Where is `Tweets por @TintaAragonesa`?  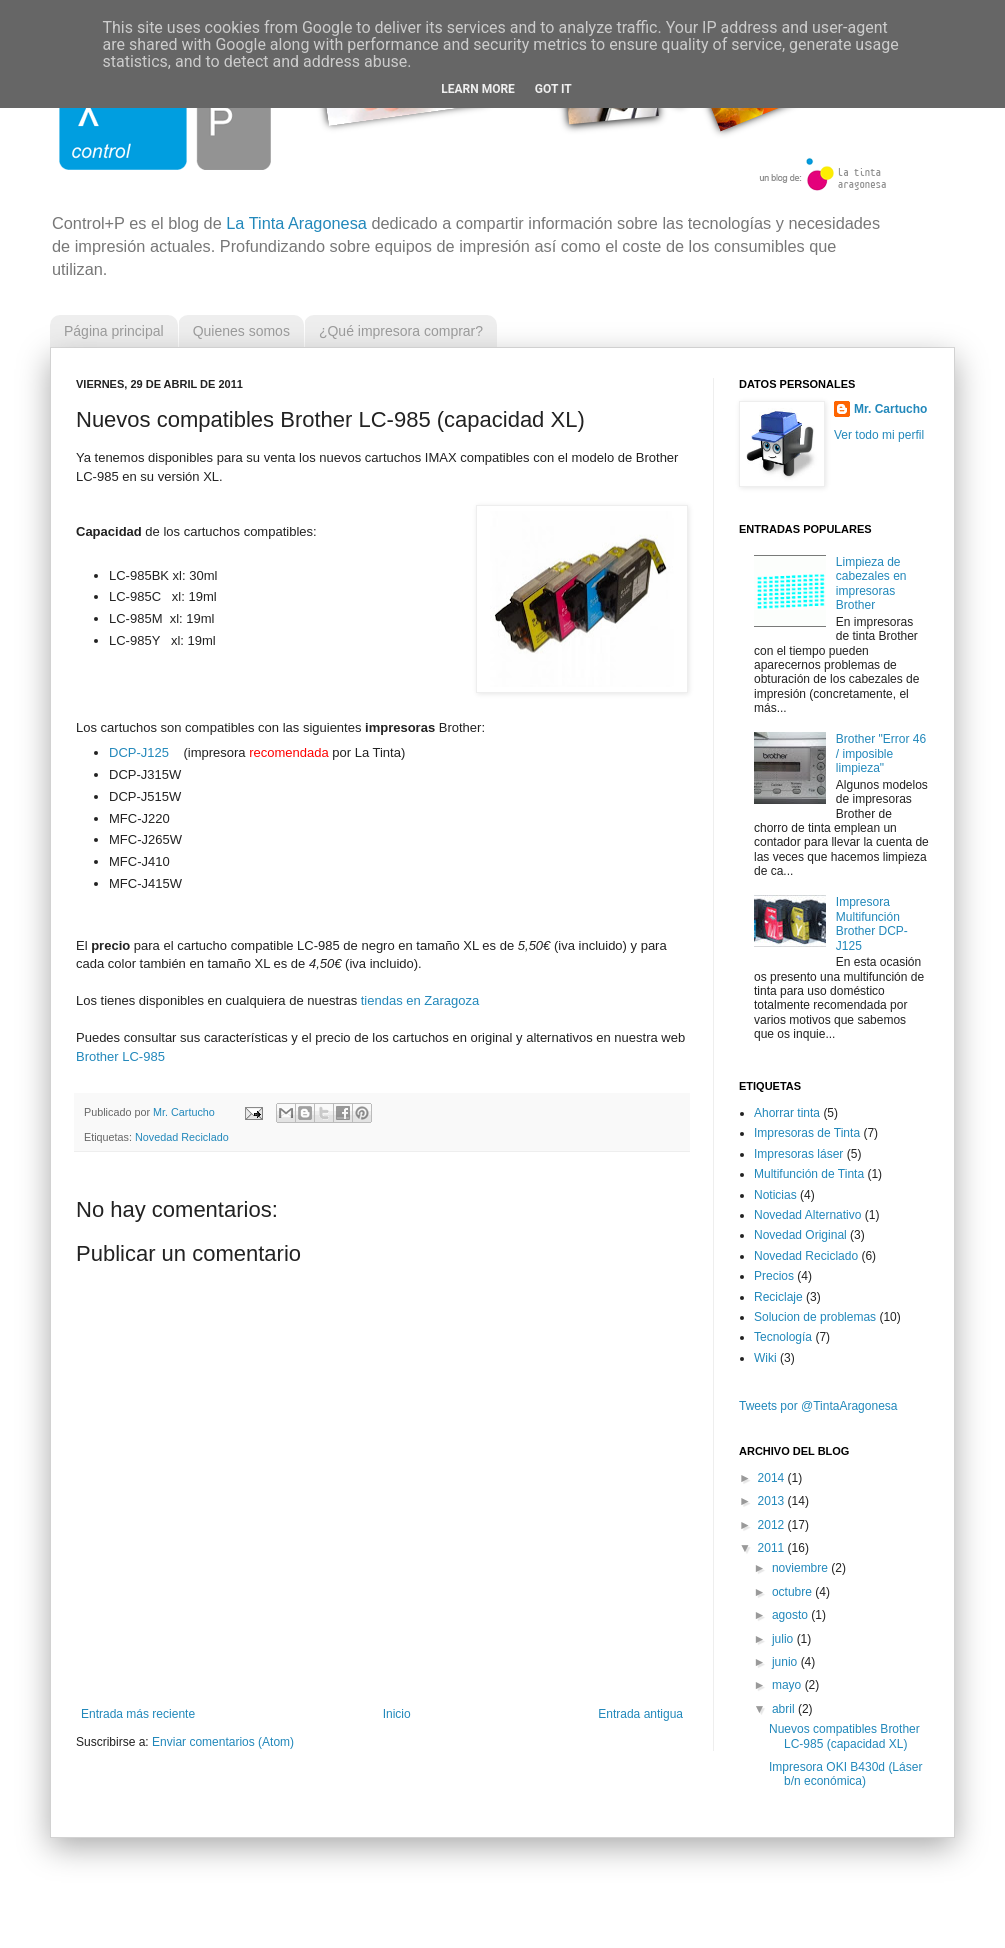 Tweets por @TintaAragonesa is located at coordinates (818, 1406).